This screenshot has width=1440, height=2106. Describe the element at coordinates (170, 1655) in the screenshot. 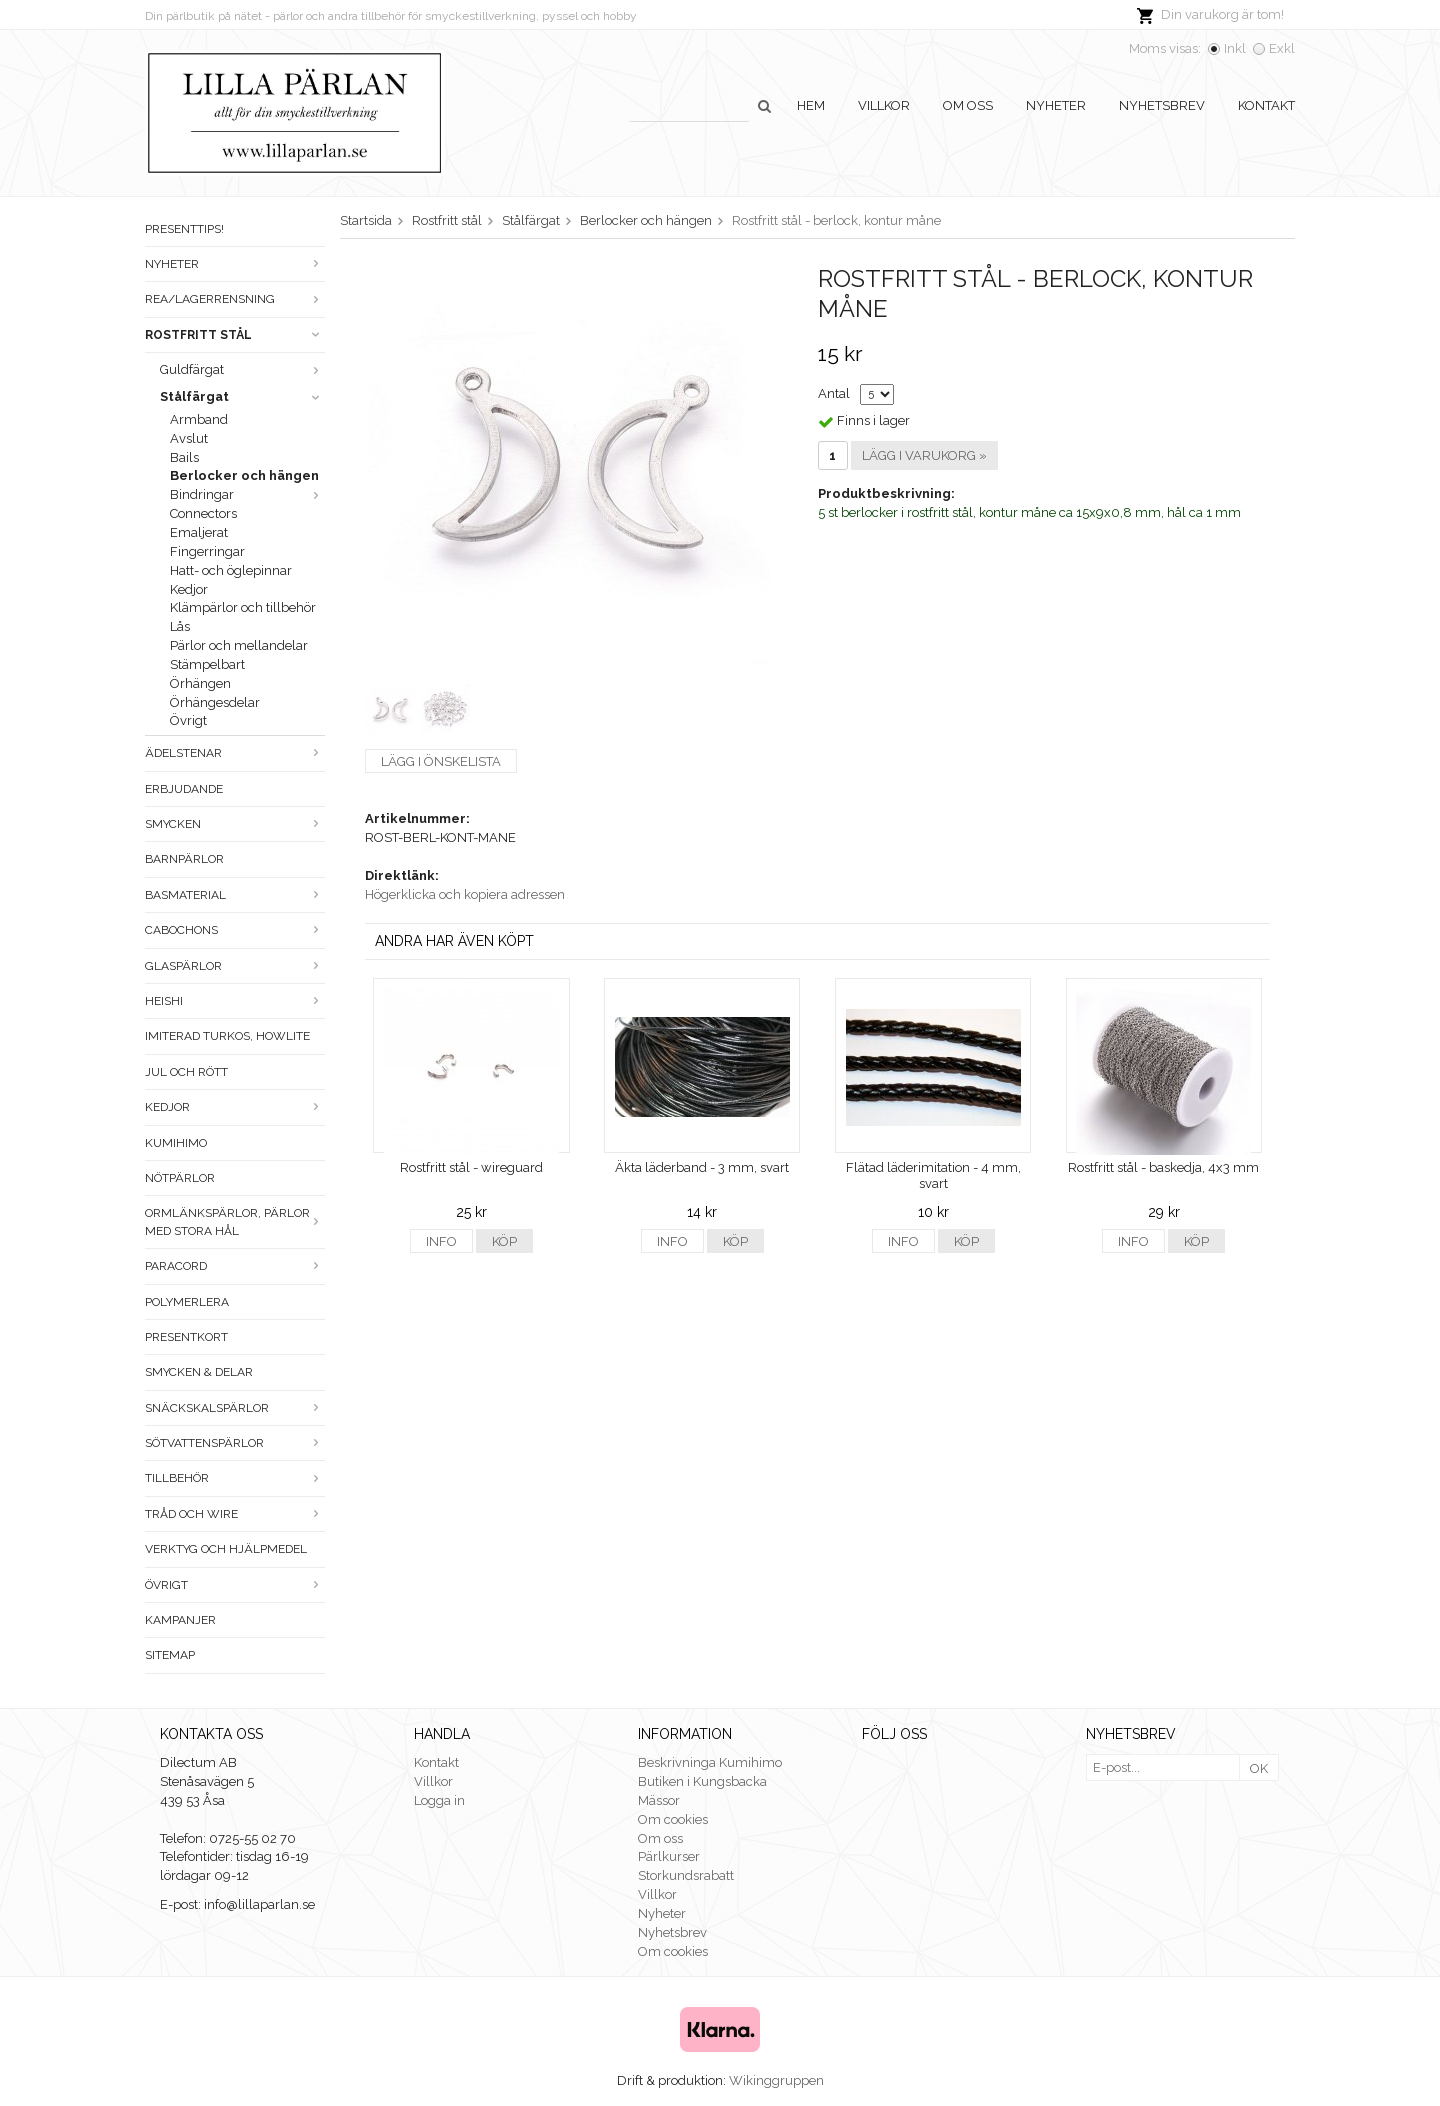

I see `Sitemap` at that location.